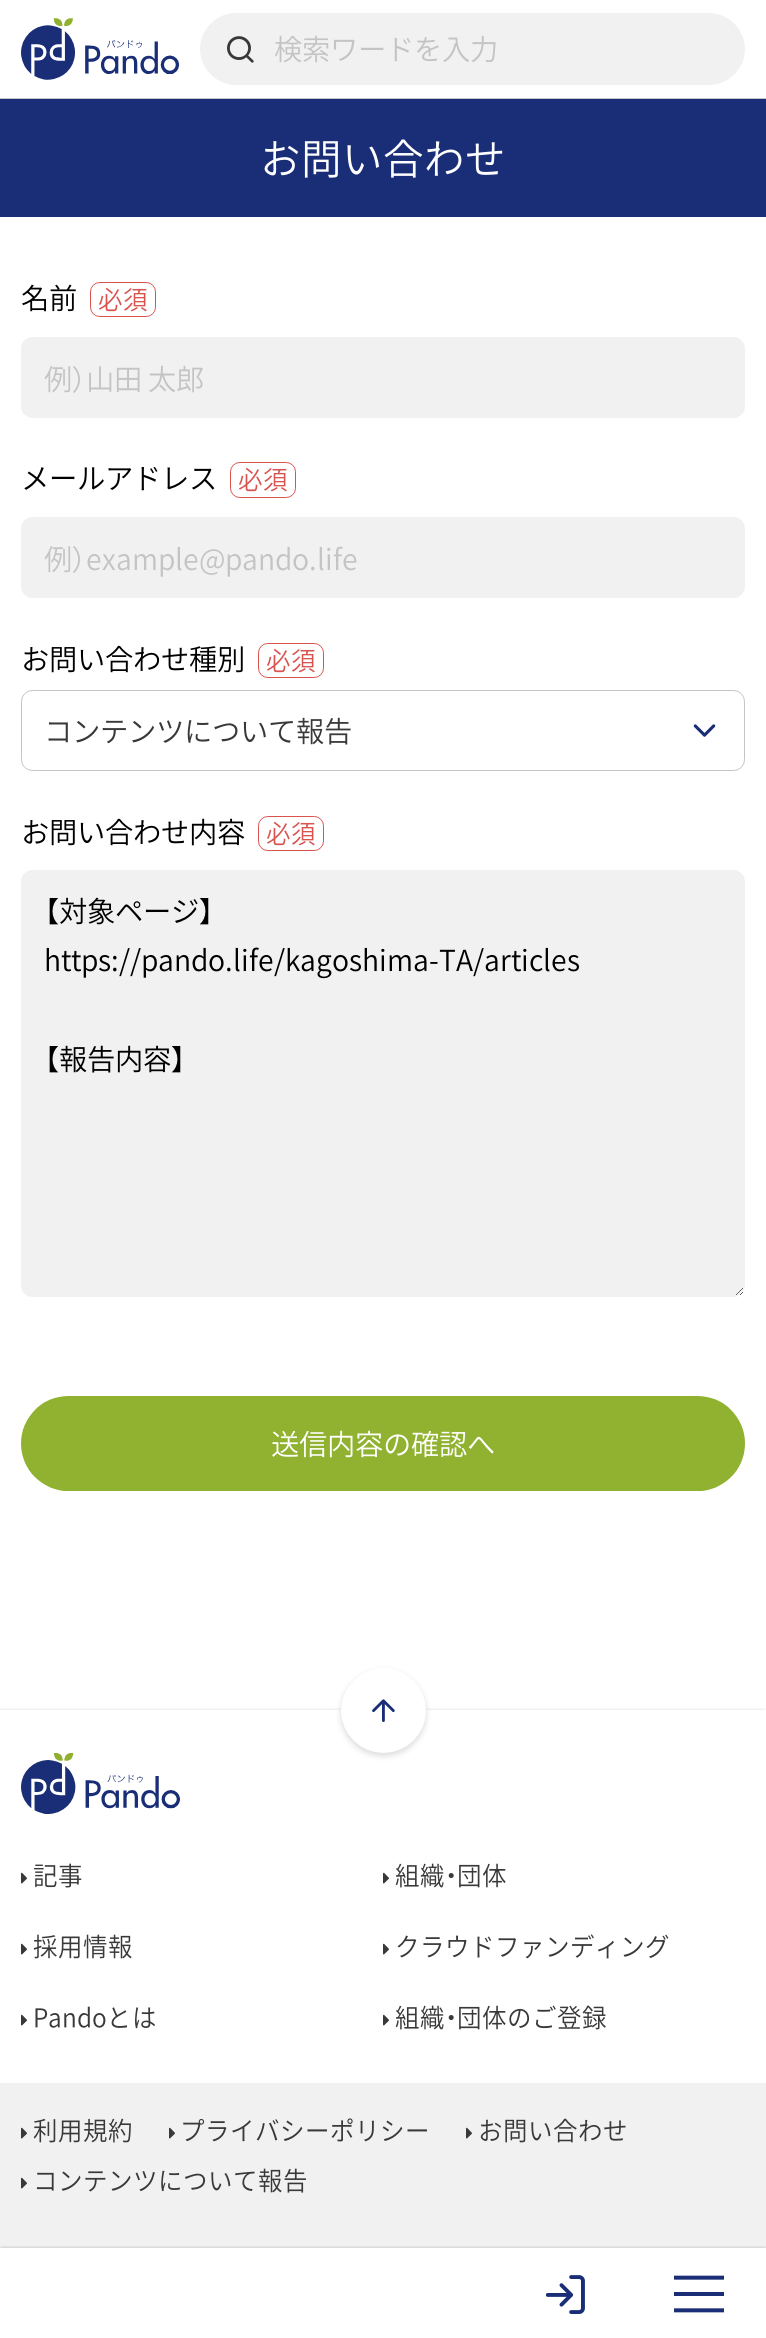  I want to click on 採用情報, so click(77, 1946).